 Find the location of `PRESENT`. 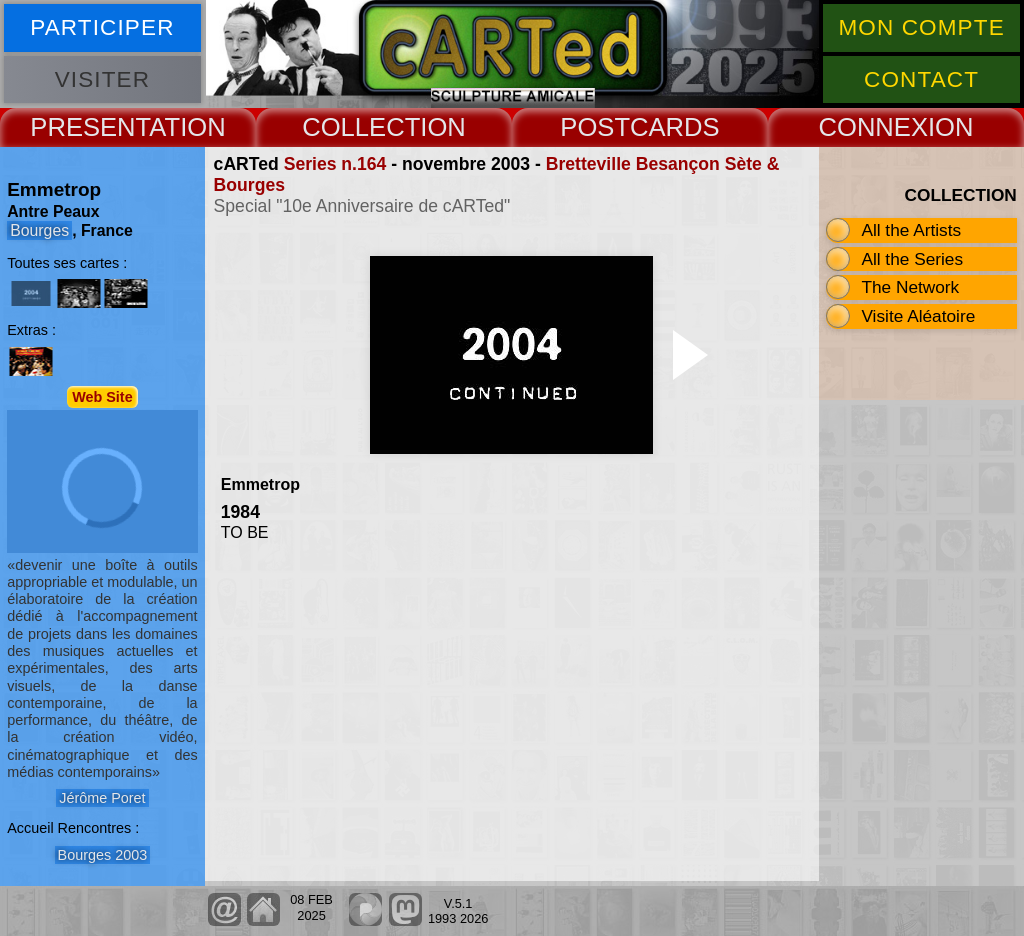

PRESENT is located at coordinates (89, 127).